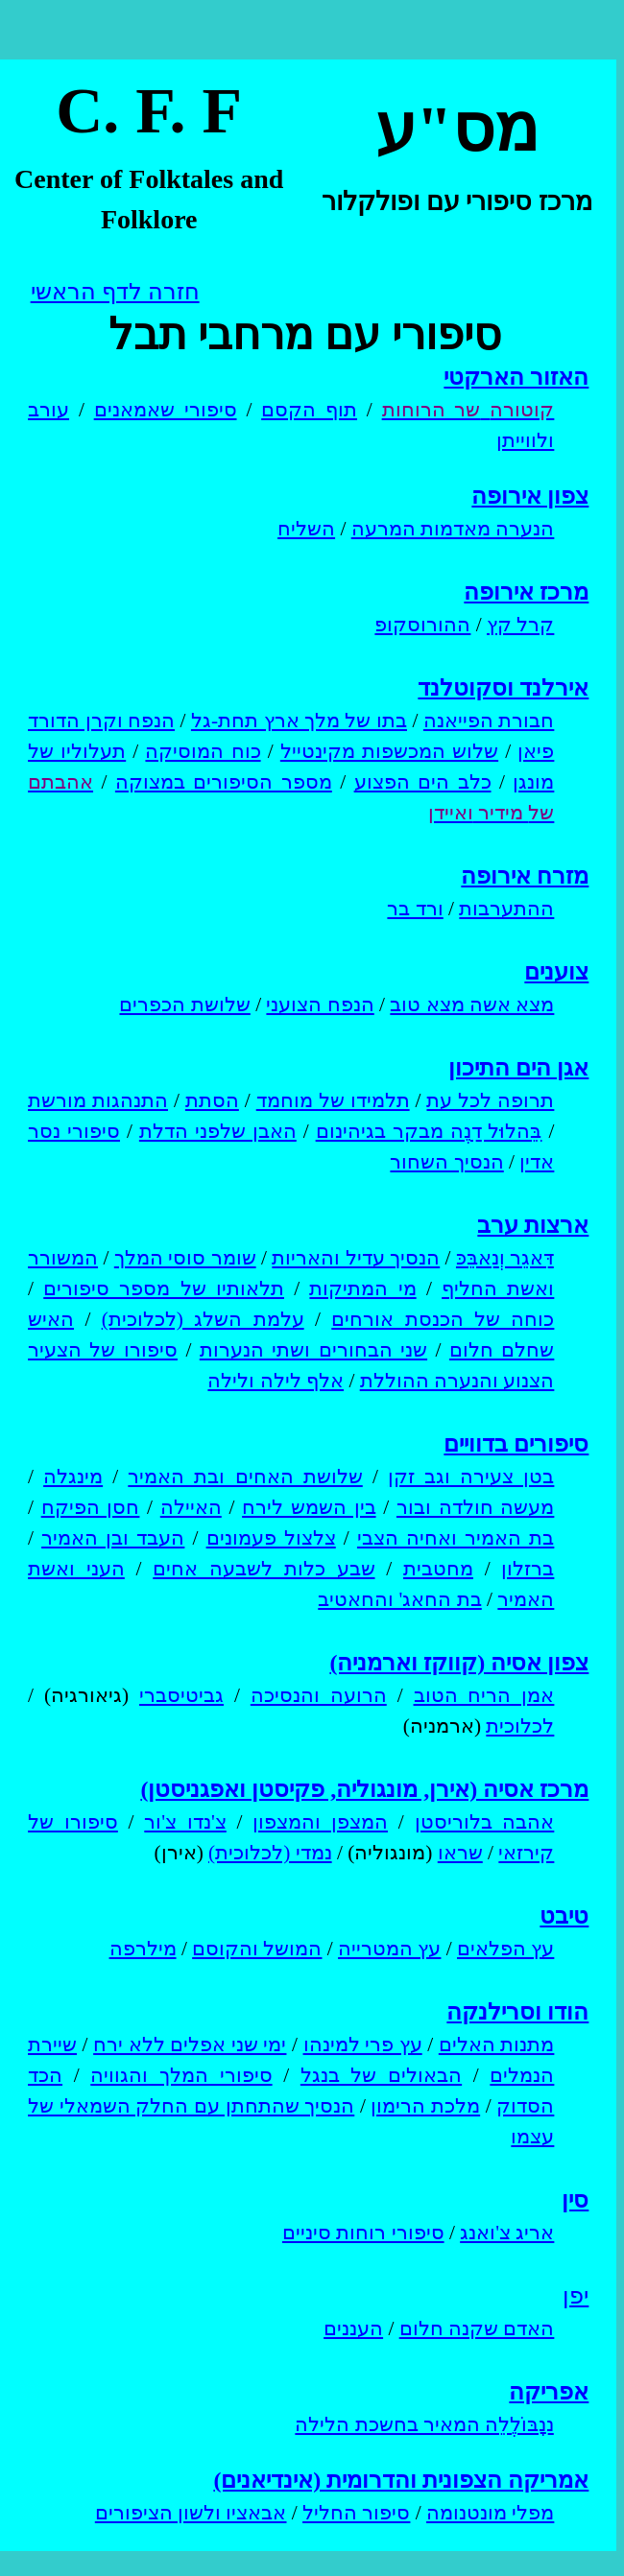 This screenshot has width=624, height=2576. What do you see at coordinates (548, 2391) in the screenshot?
I see `אפריקה` at bounding box center [548, 2391].